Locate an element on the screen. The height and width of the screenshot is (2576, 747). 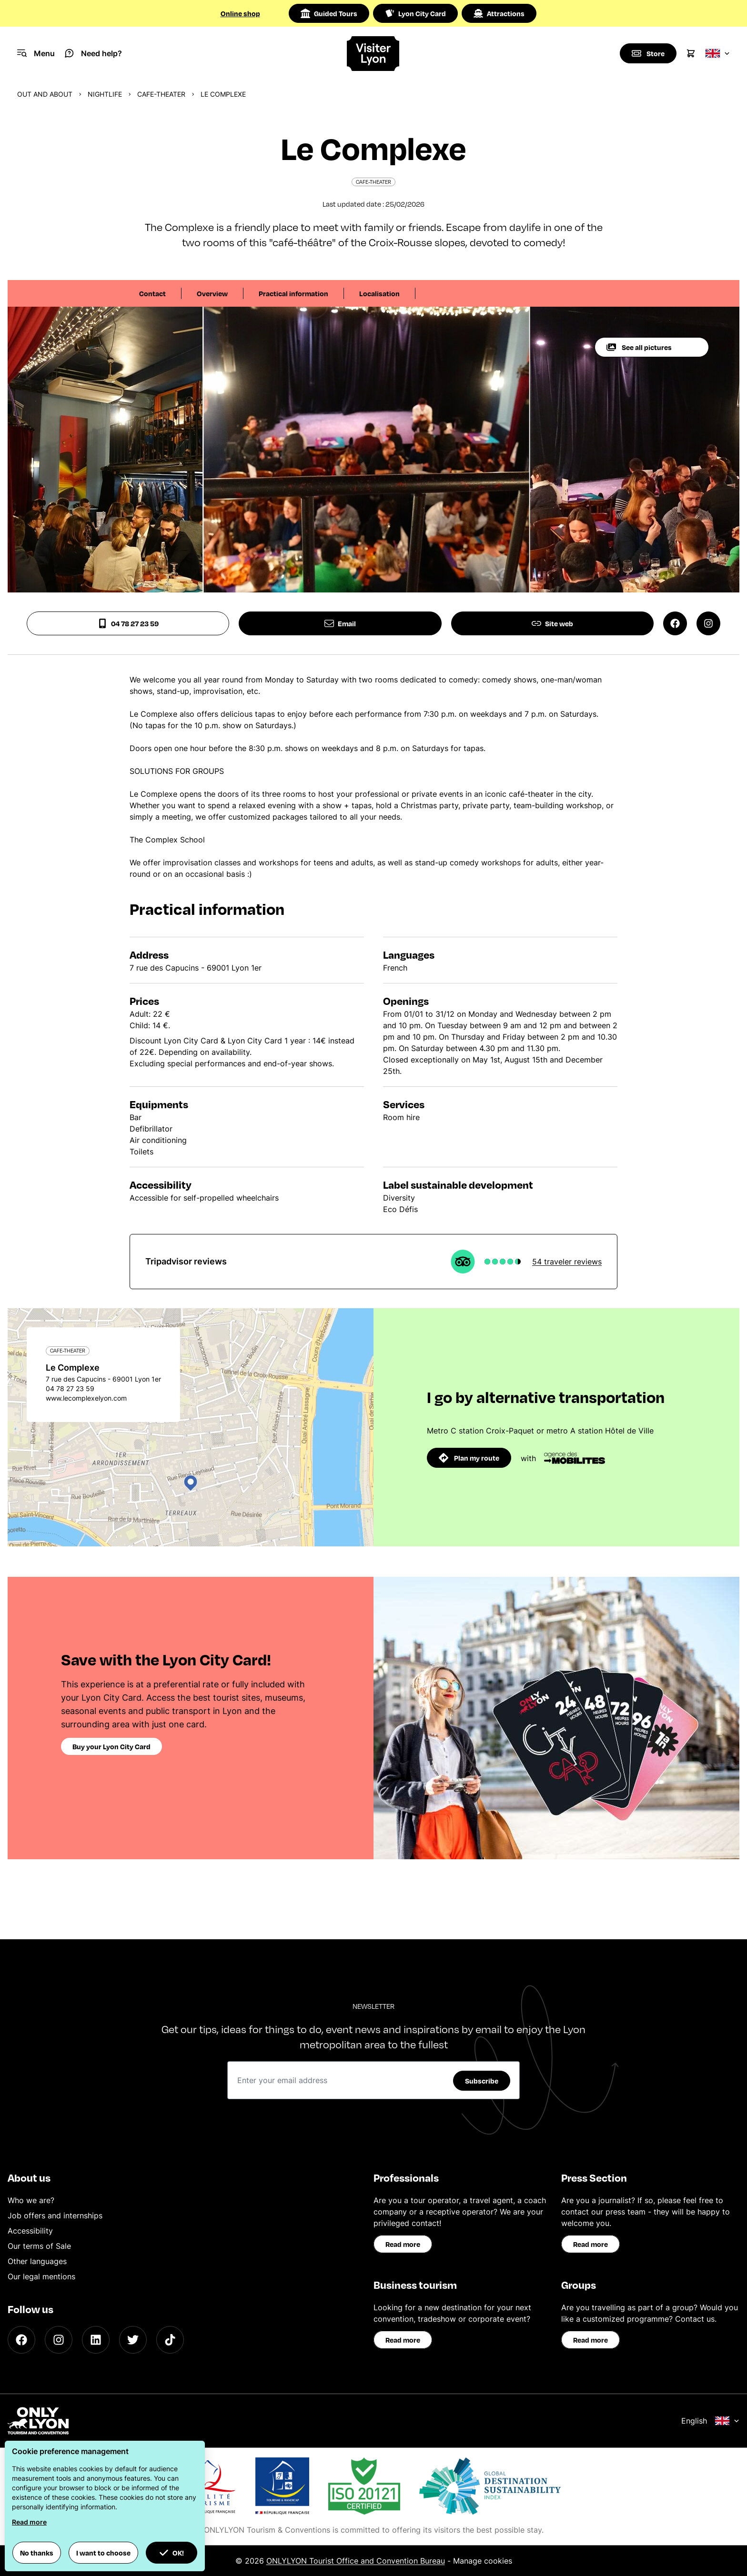
[Cart] is located at coordinates (691, 53).